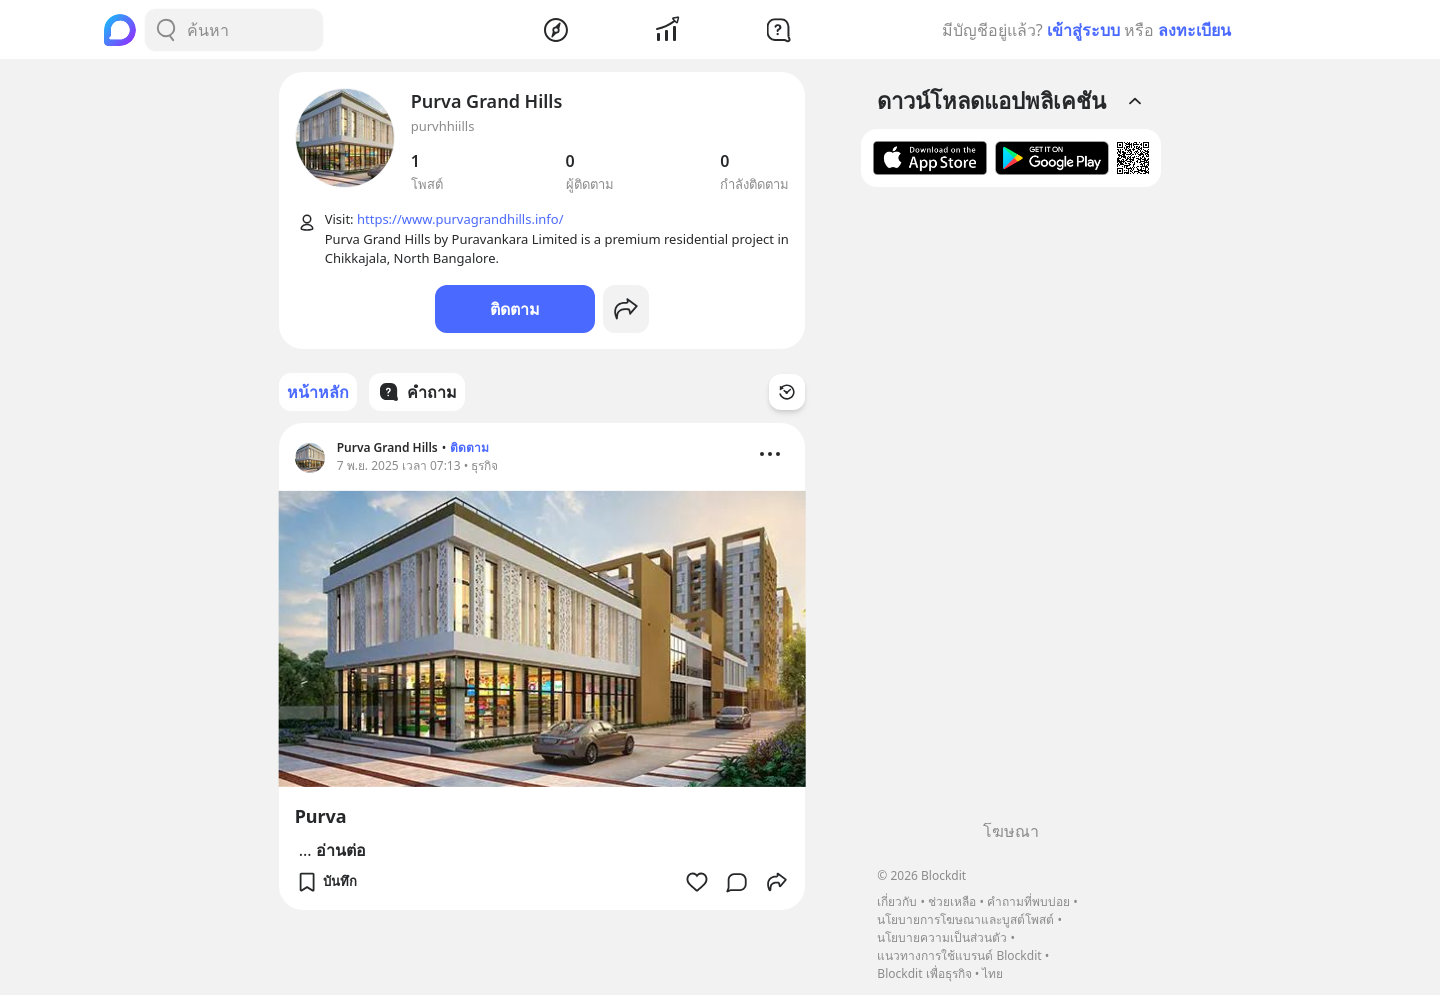 The height and width of the screenshot is (995, 1440). I want to click on Purva, so click(321, 816).